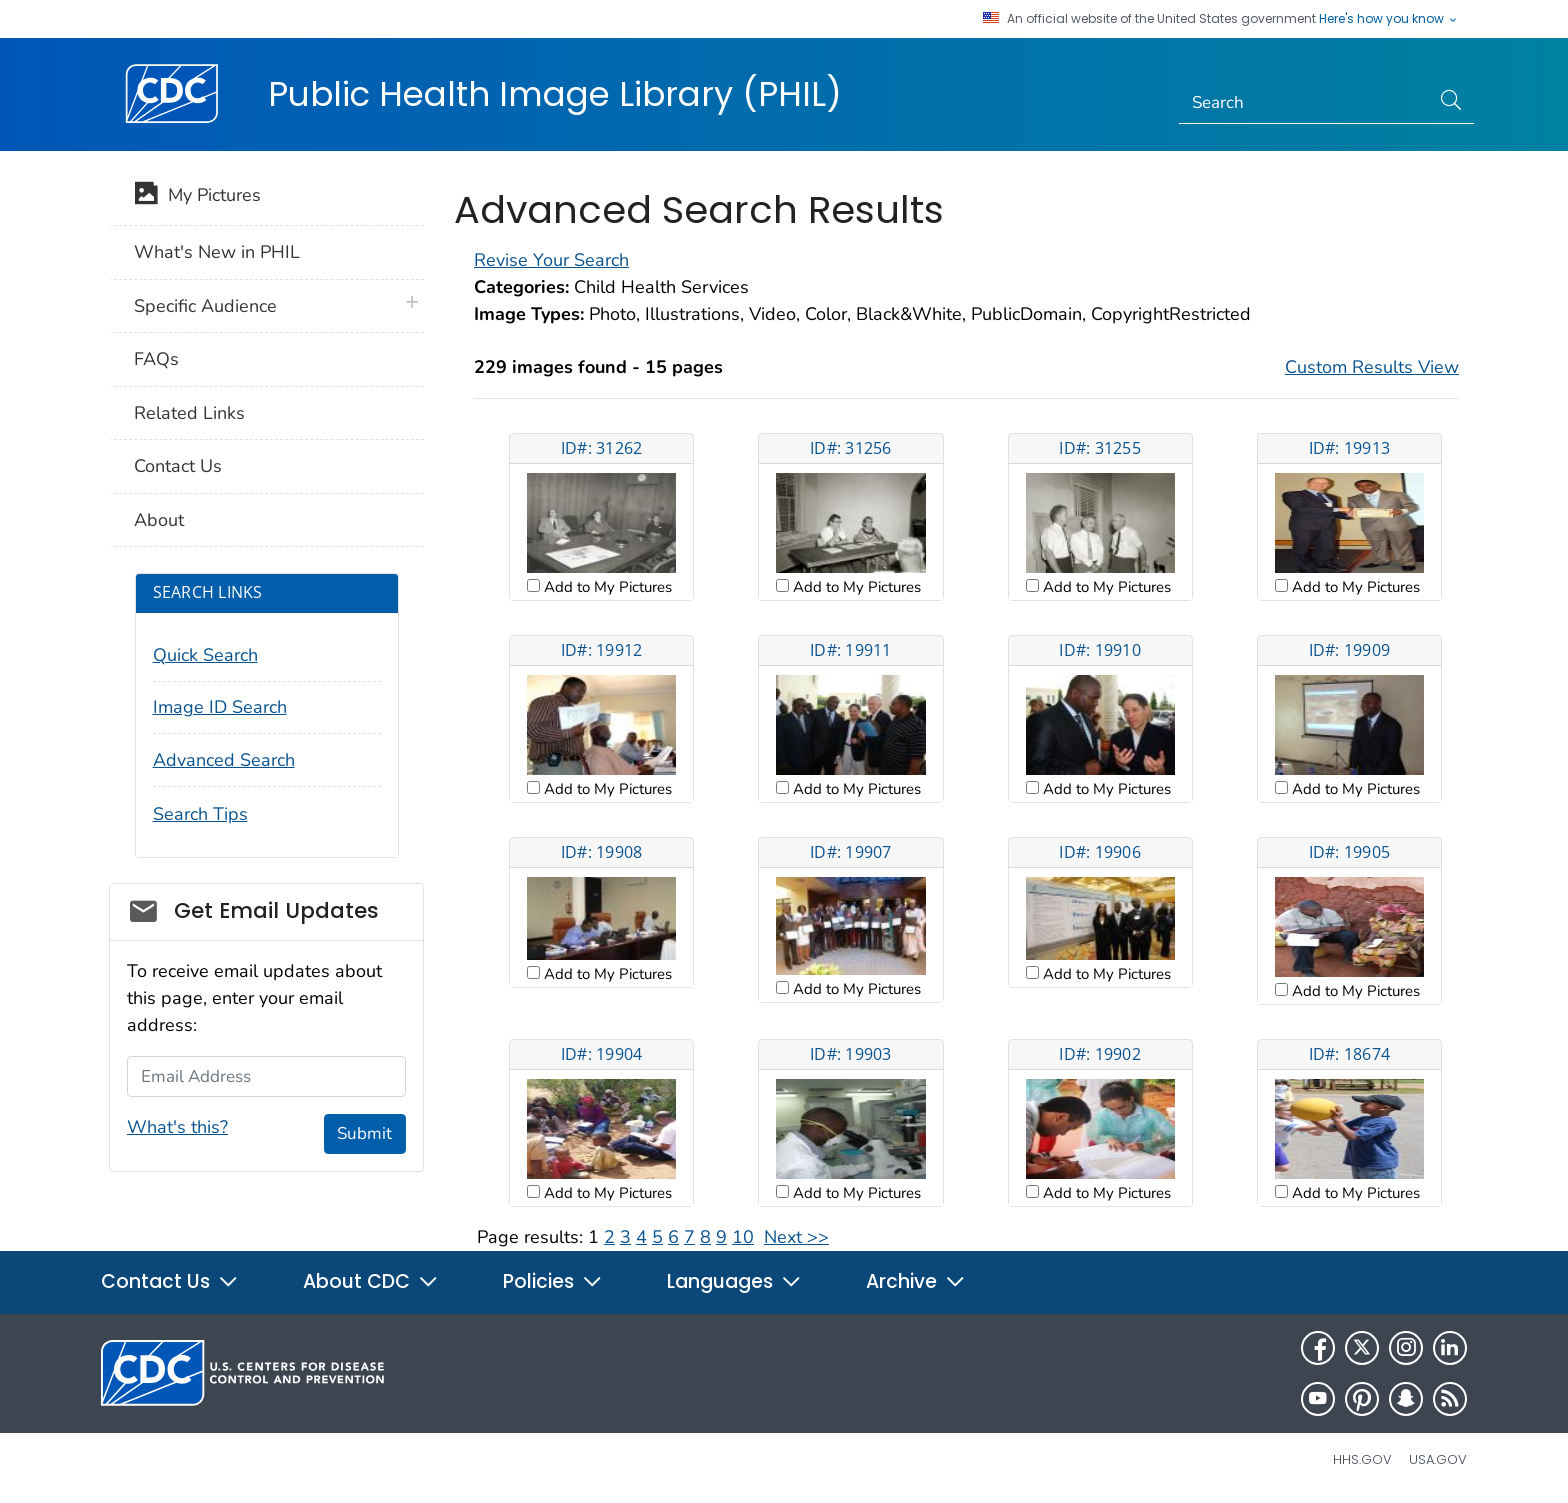  What do you see at coordinates (371, 1281) in the screenshot?
I see `About CDC [button]` at bounding box center [371, 1281].